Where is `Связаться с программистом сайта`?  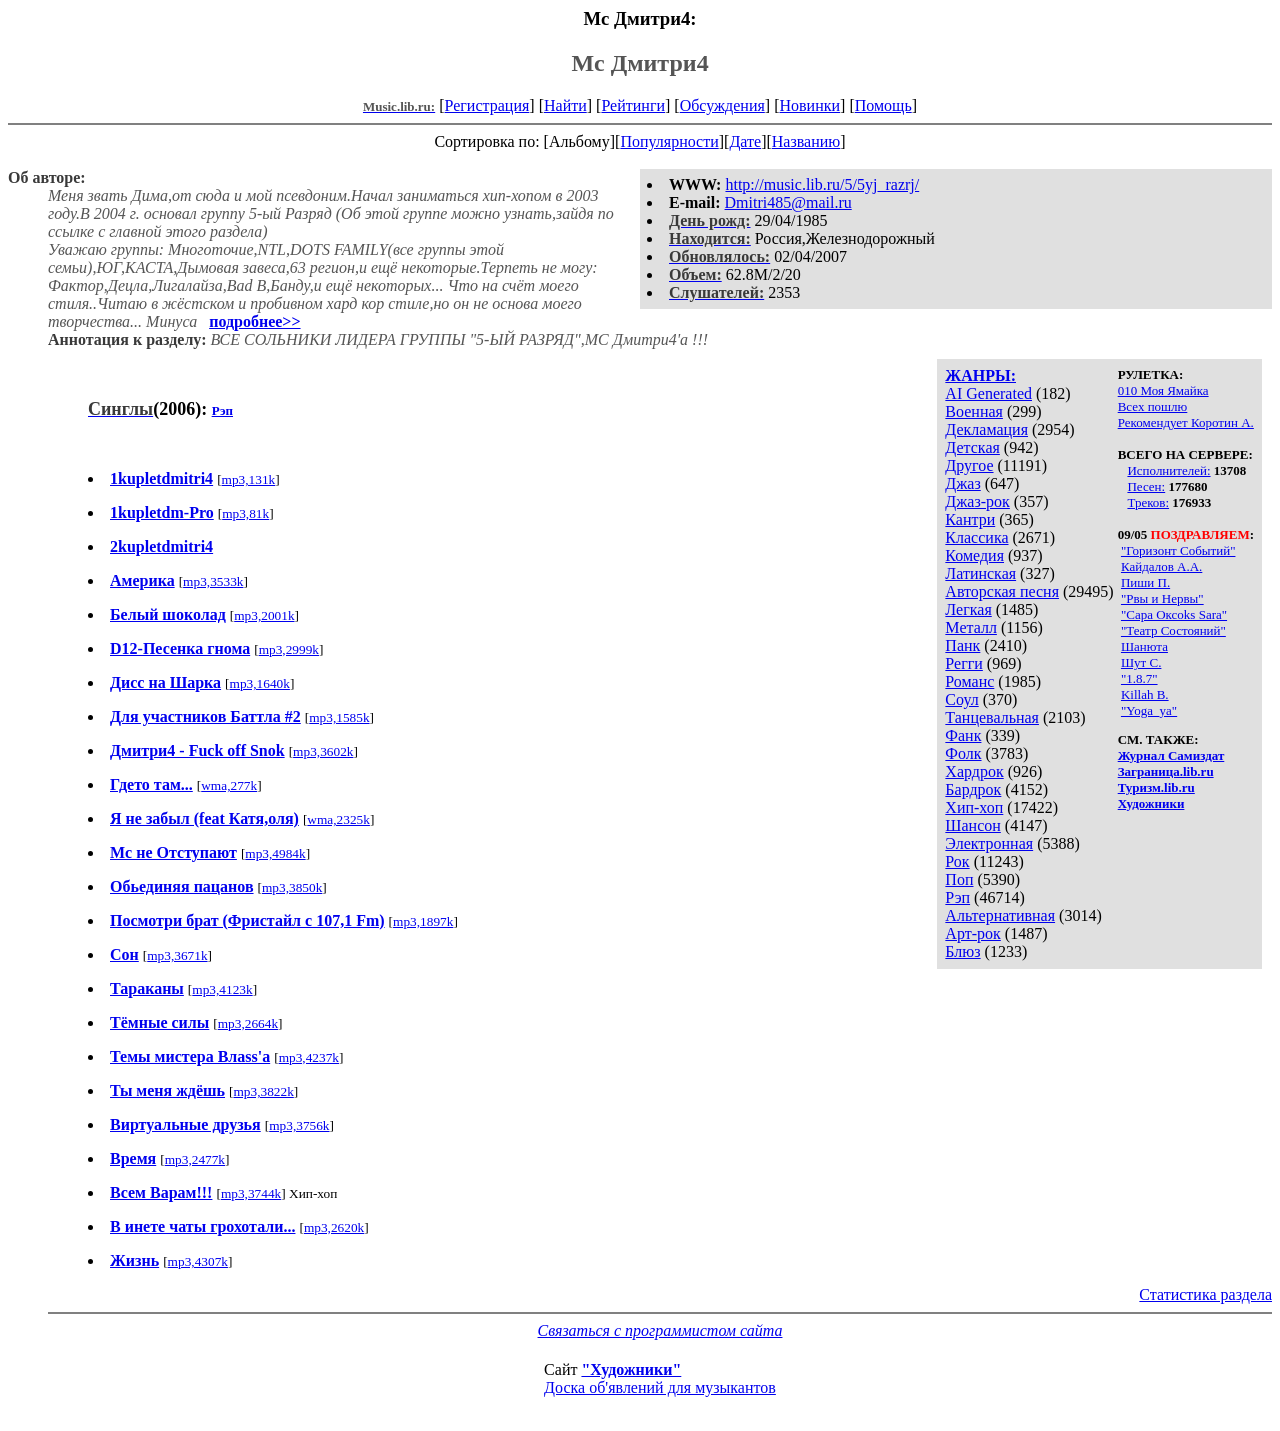 Связаться с программистом сайта is located at coordinates (660, 1330).